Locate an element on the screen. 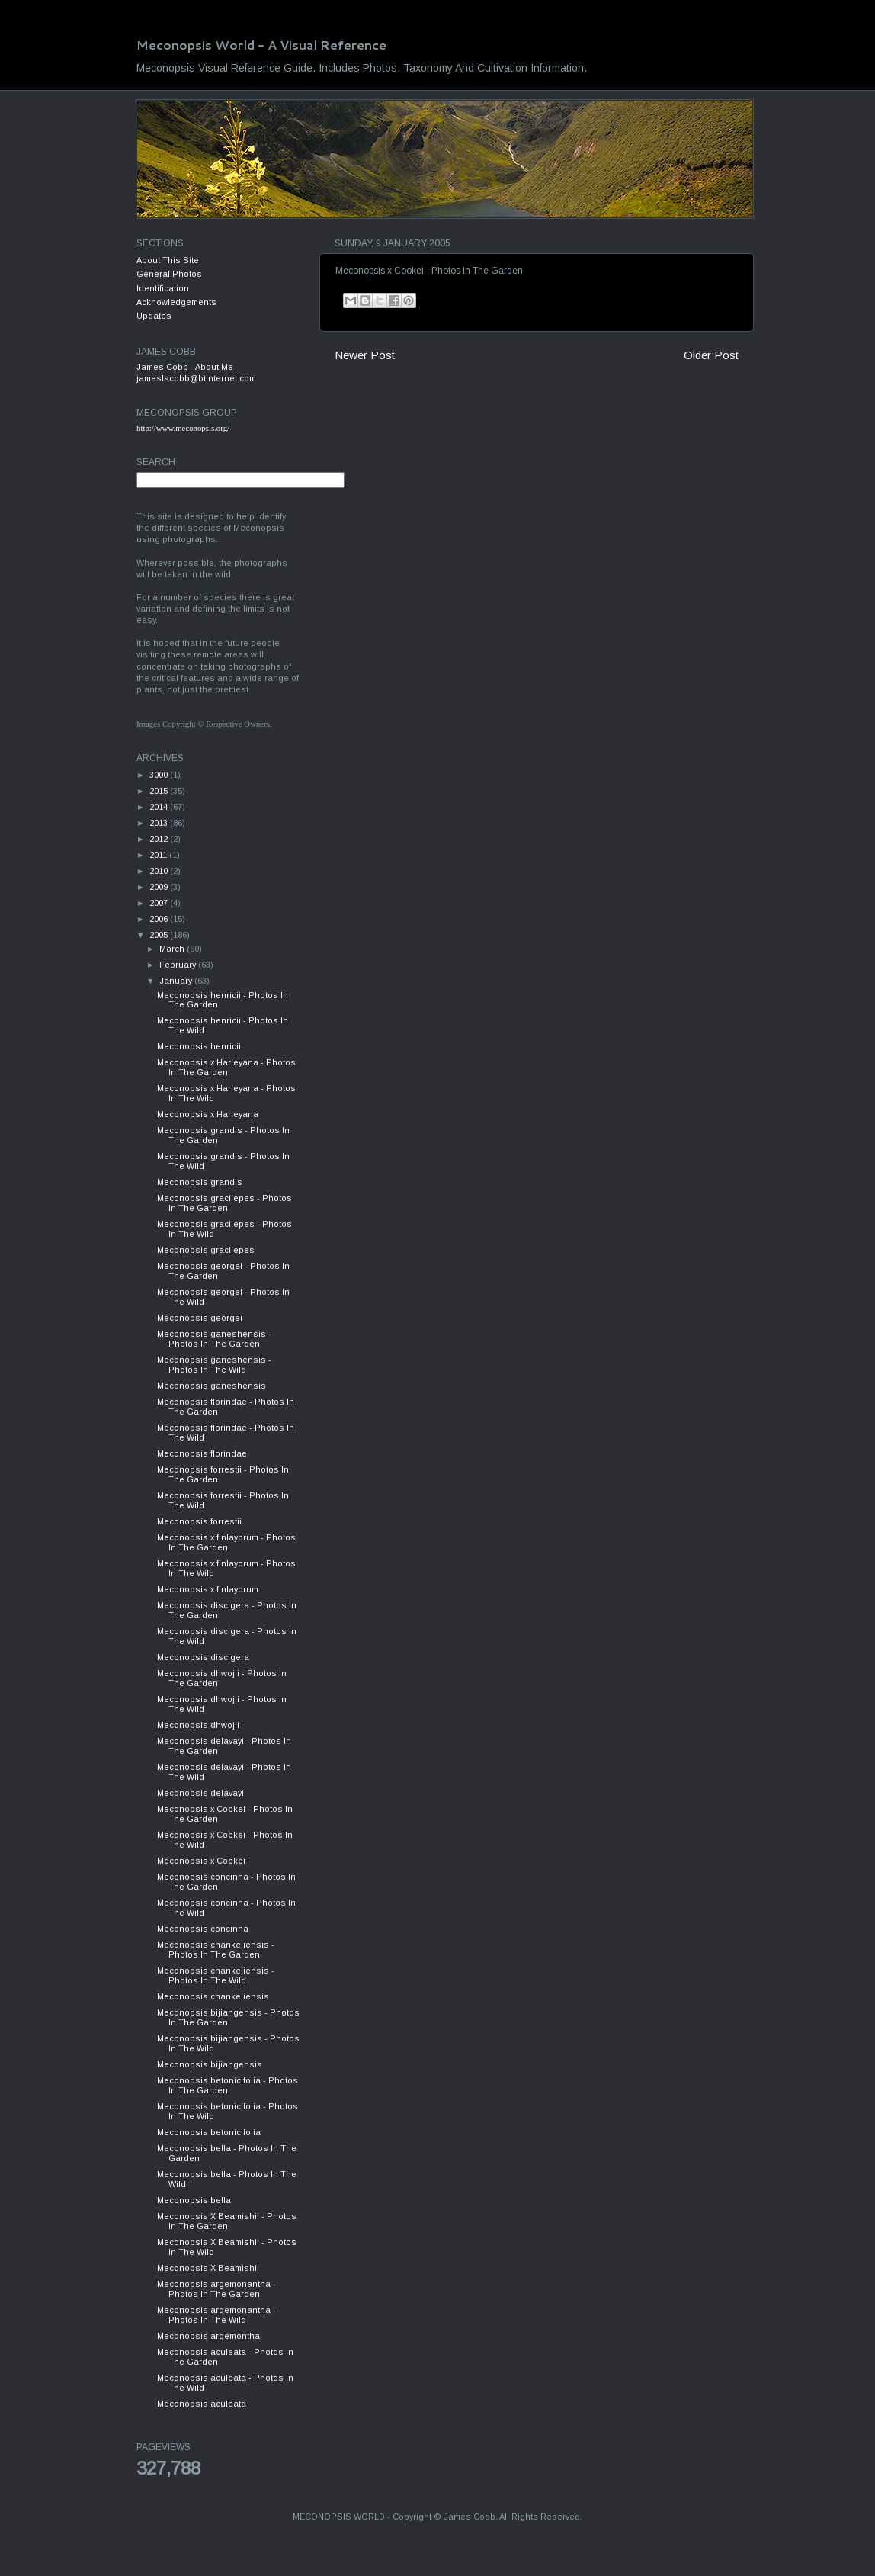 The image size is (875, 2576). Meconopsis World - A Visual Reference is located at coordinates (261, 44).